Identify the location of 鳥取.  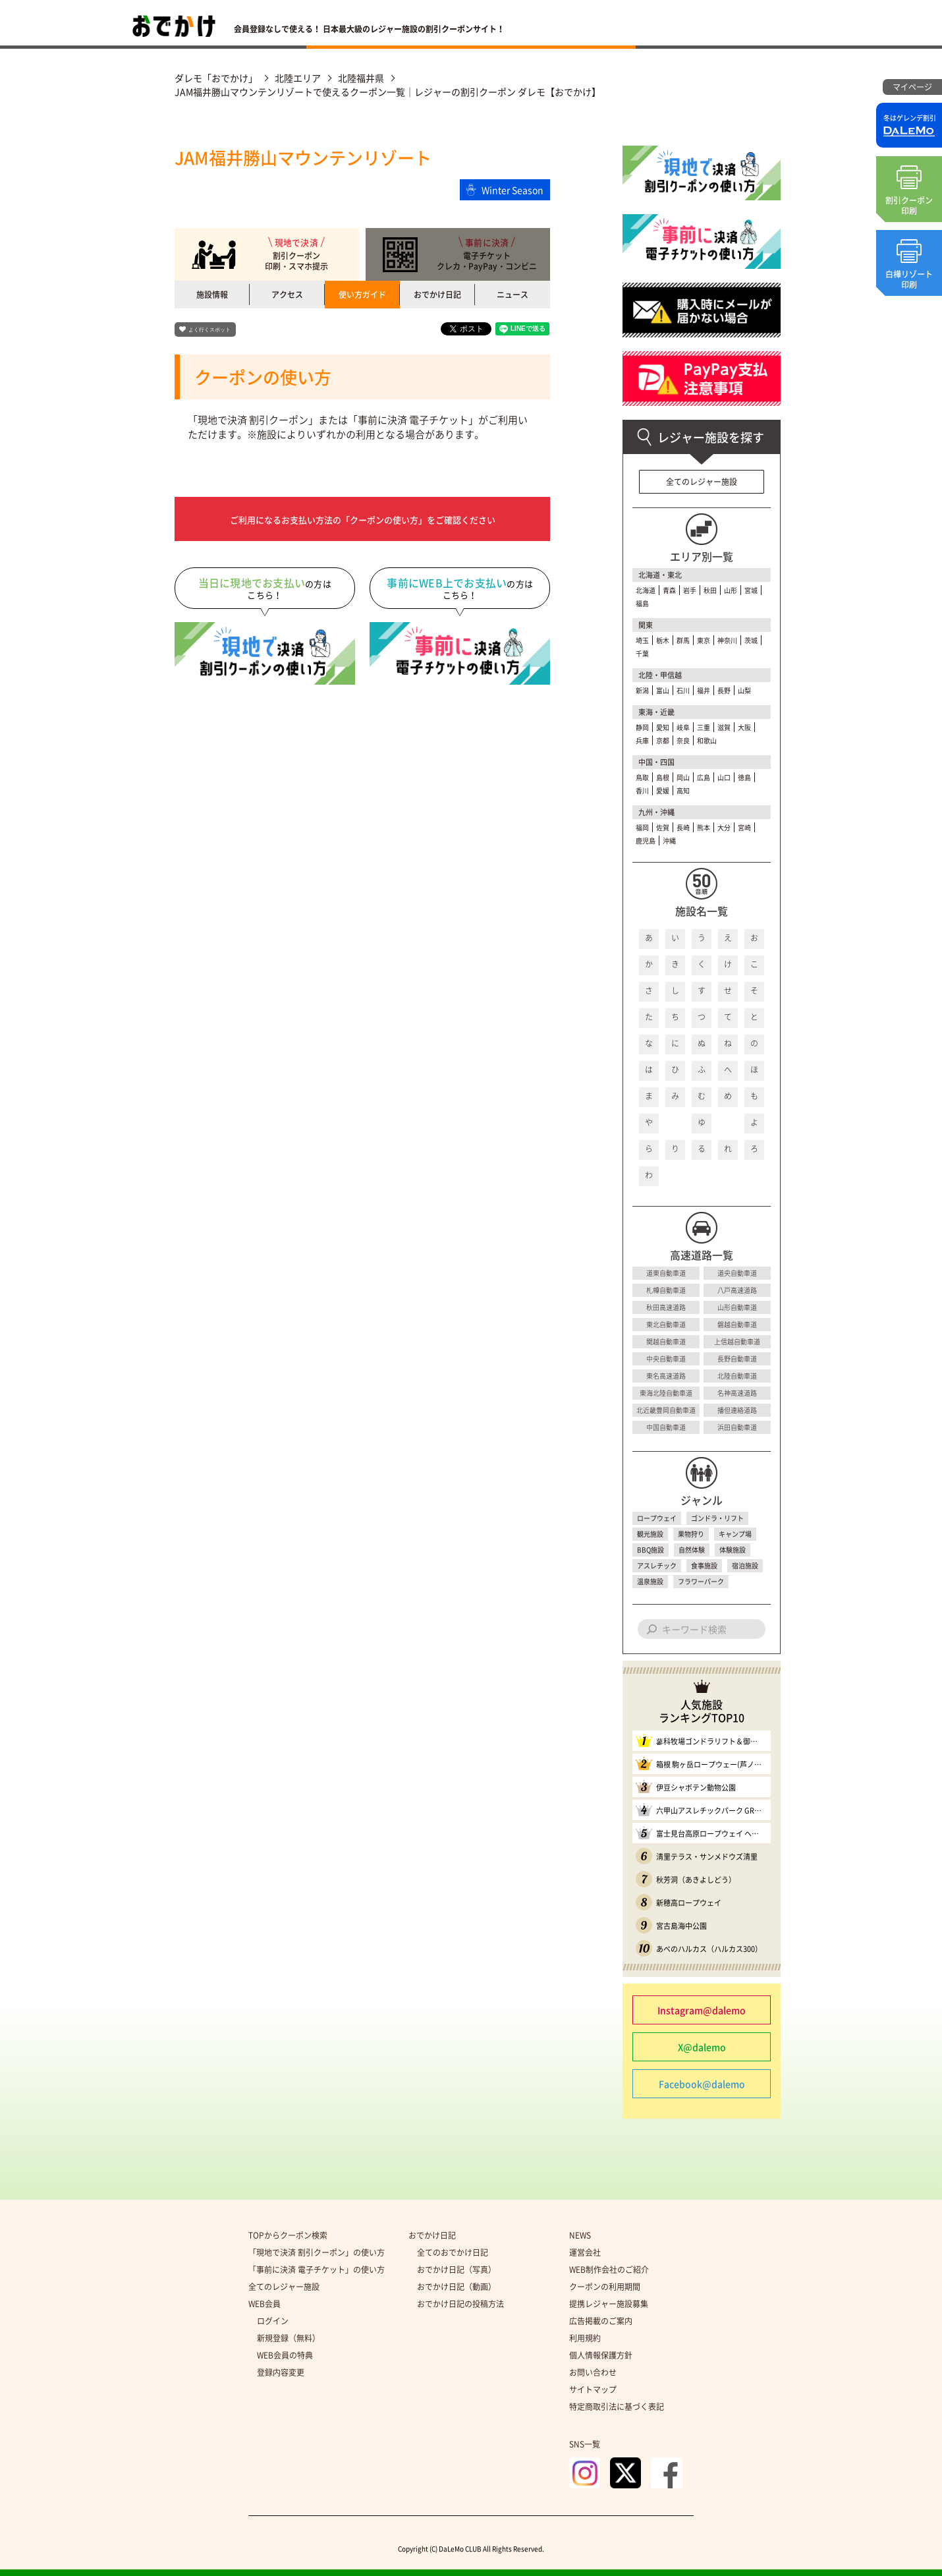
(642, 777).